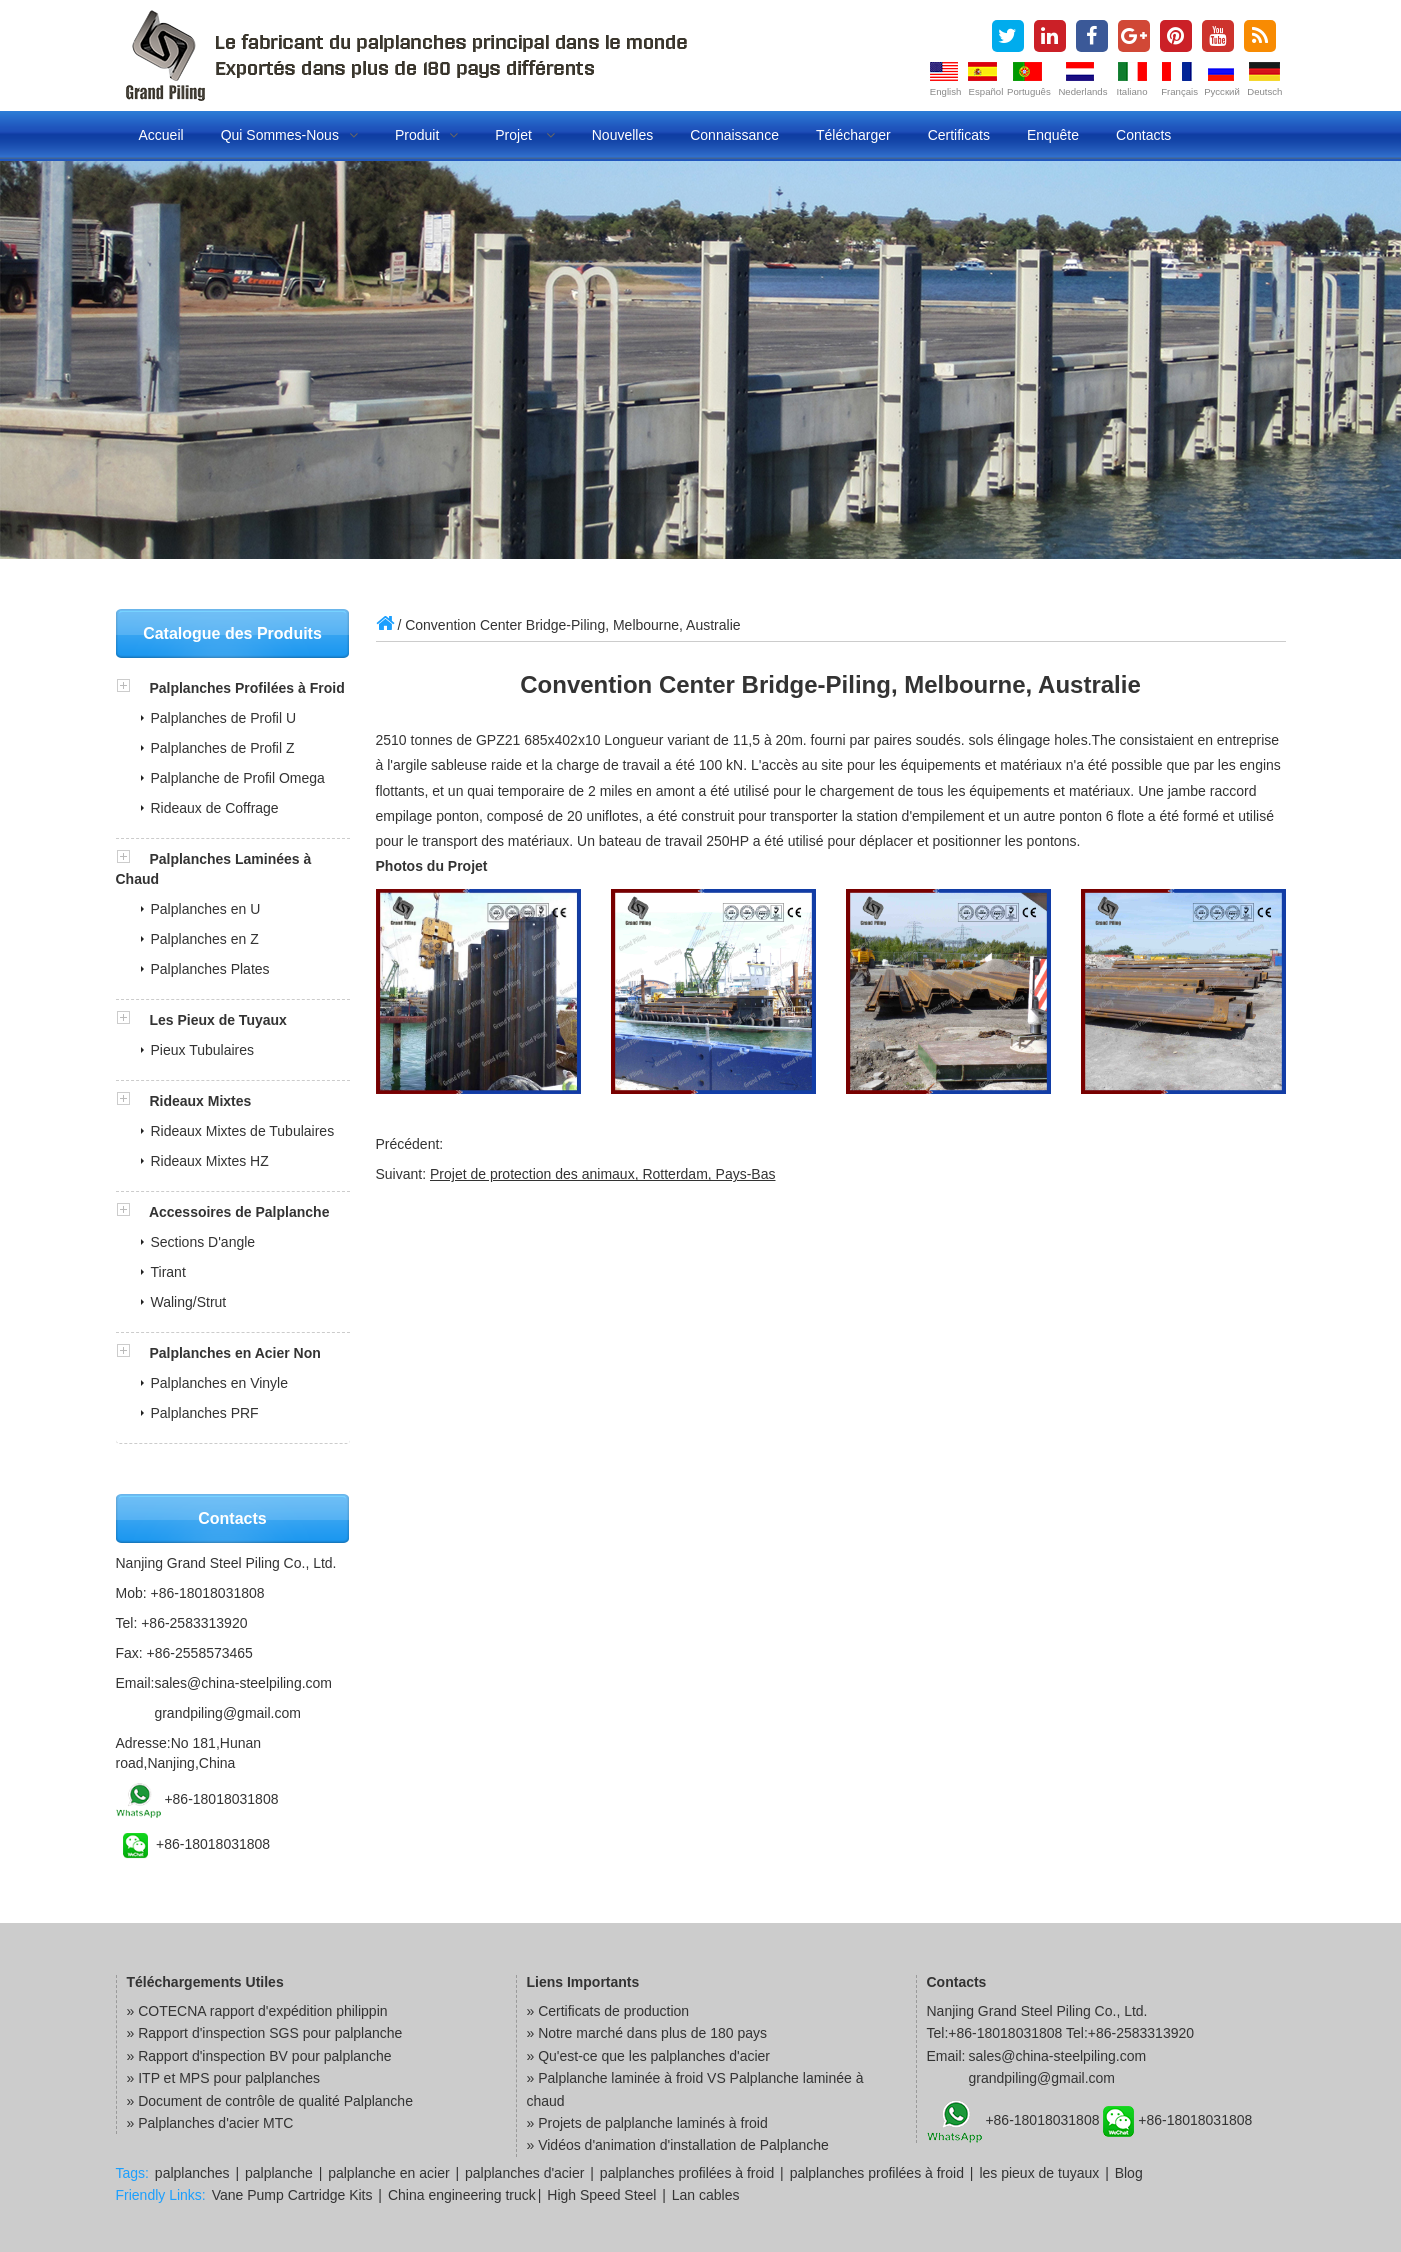  I want to click on Nouvelles, so click(622, 135).